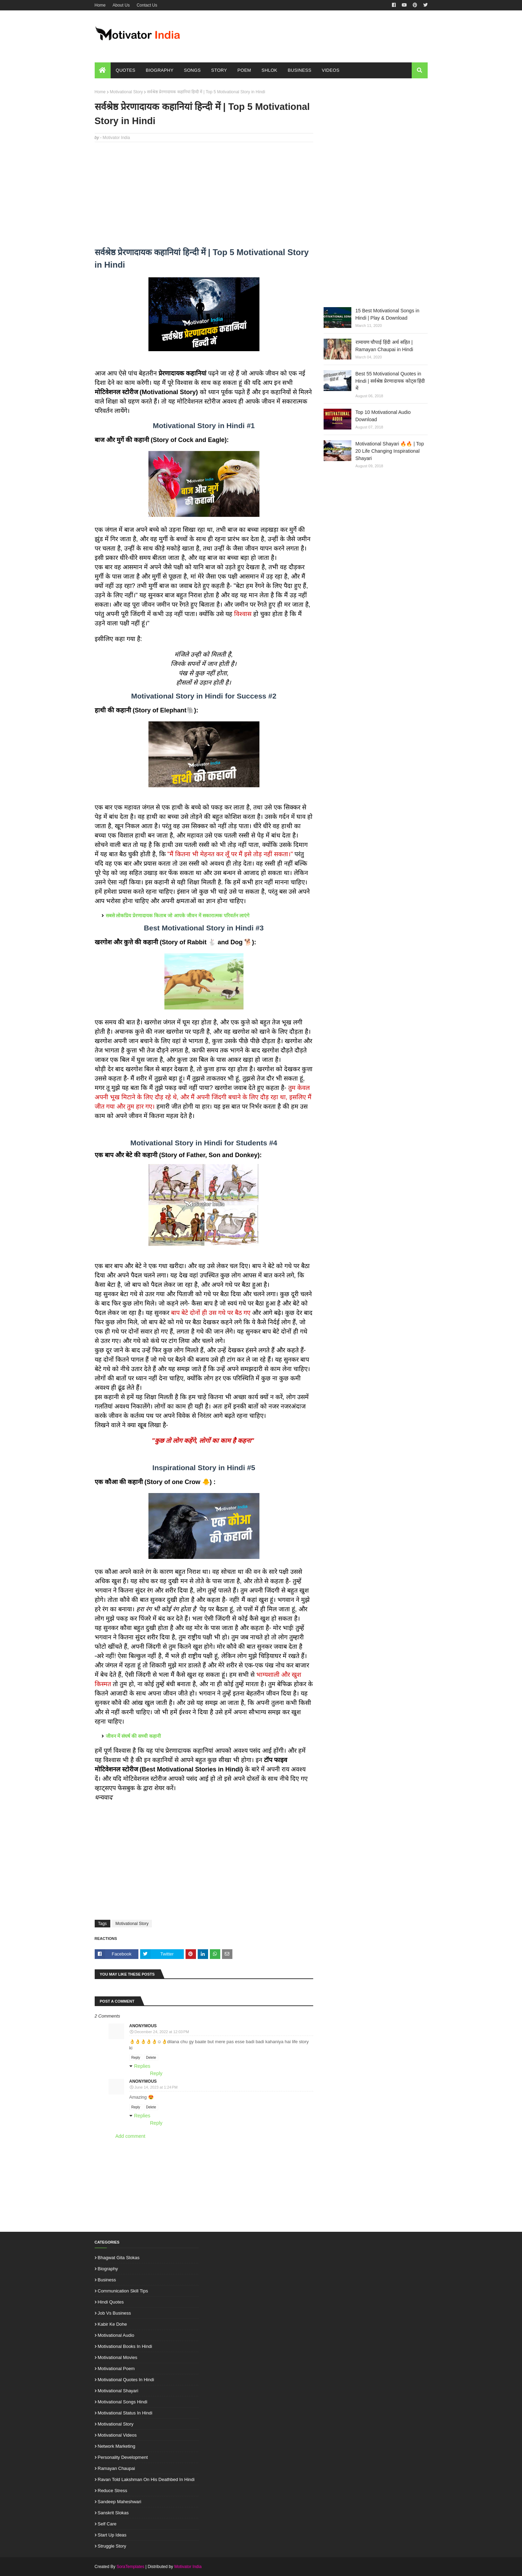 The height and width of the screenshot is (2576, 522). I want to click on Shlok [menuitem], so click(269, 70).